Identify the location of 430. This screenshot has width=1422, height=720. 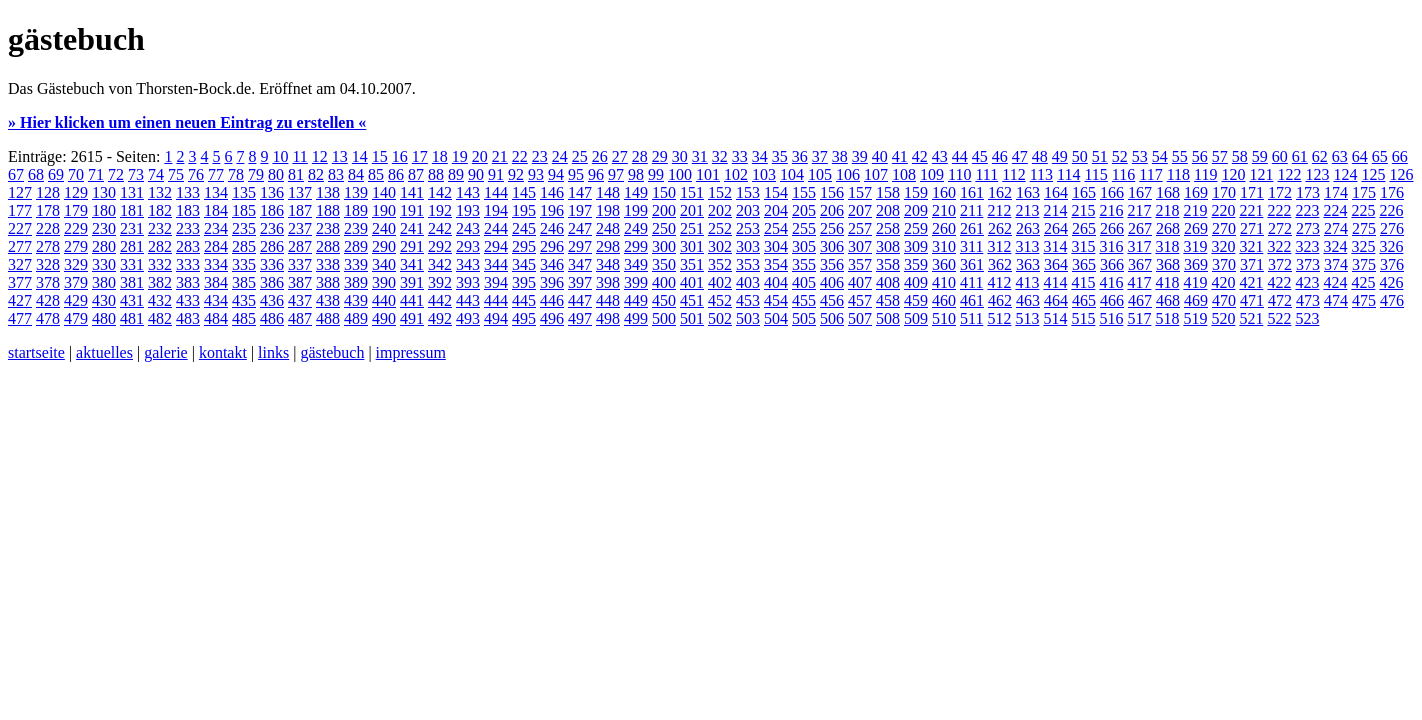
(104, 300).